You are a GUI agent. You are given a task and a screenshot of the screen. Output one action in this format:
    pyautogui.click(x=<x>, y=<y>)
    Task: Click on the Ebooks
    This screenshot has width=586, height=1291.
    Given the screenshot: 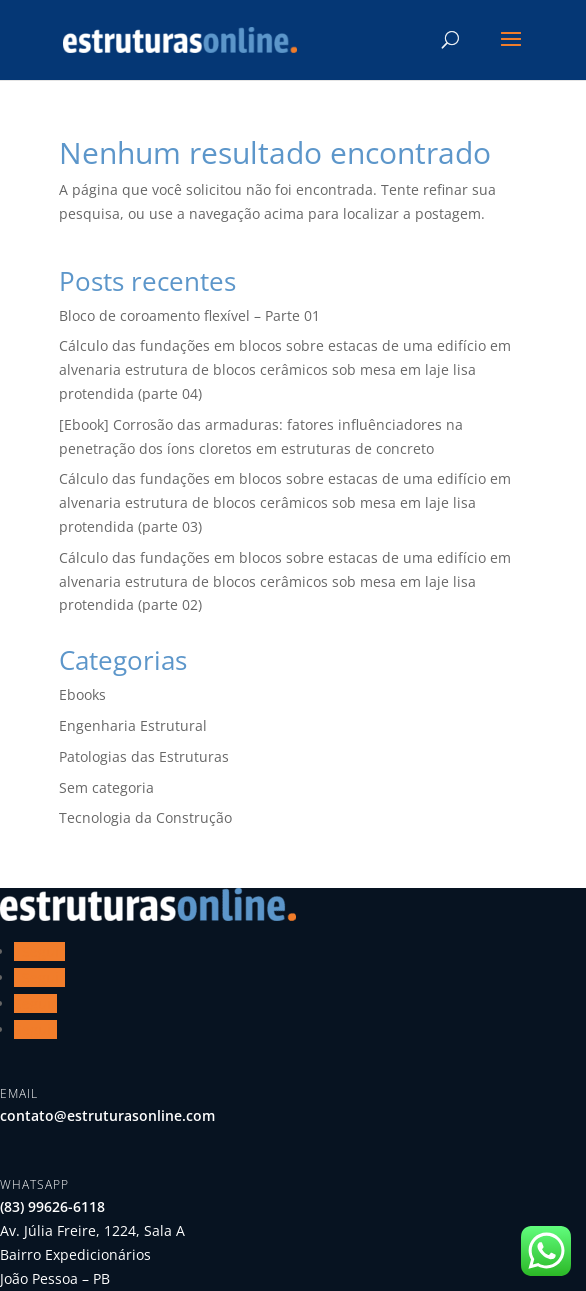 What is the action you would take?
    pyautogui.click(x=82, y=694)
    